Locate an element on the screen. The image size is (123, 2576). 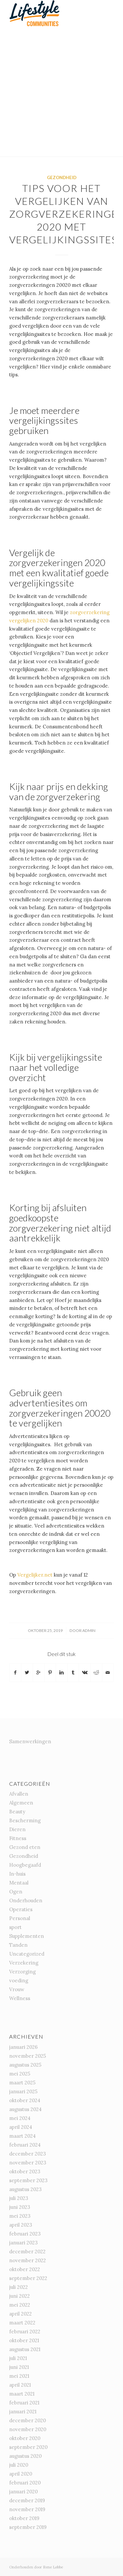
Dieren is located at coordinates (17, 1829).